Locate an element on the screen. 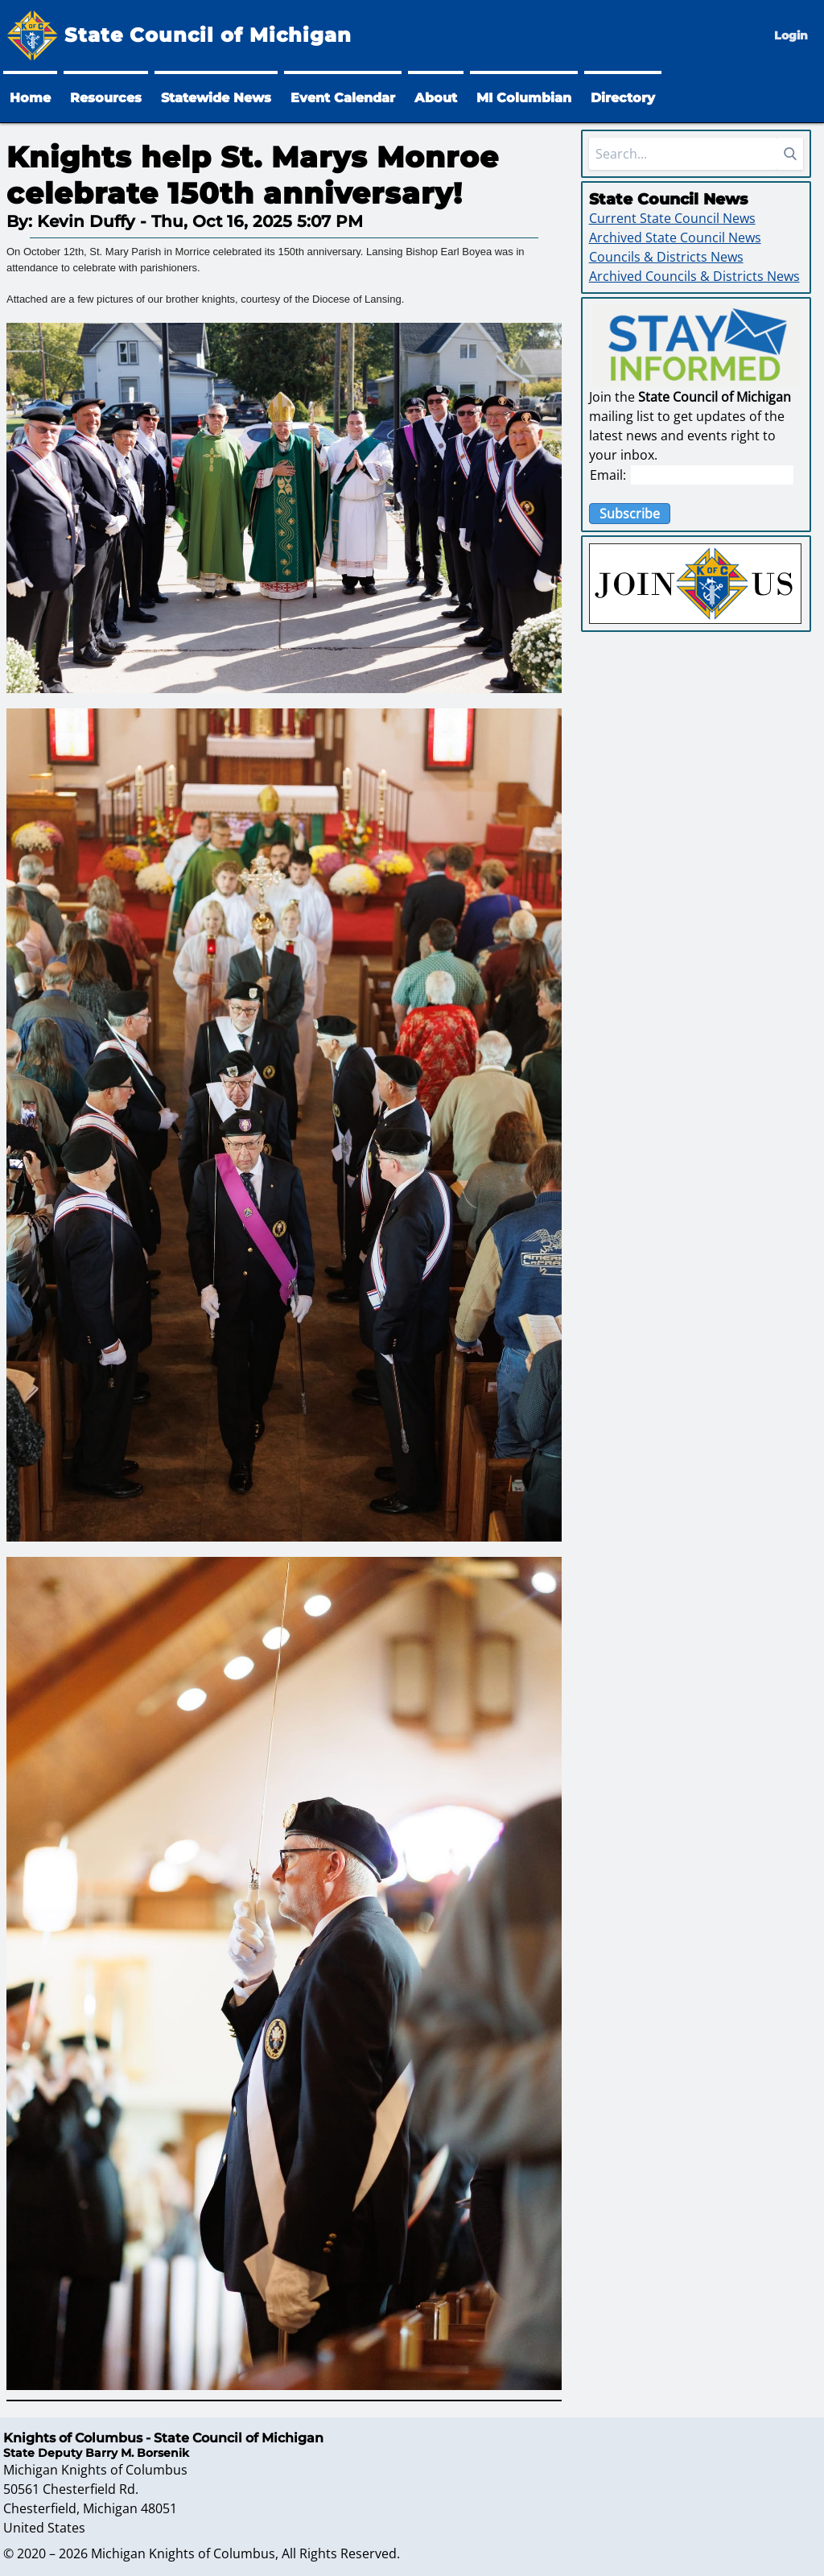 The width and height of the screenshot is (824, 2576). Current State Council News is located at coordinates (672, 218).